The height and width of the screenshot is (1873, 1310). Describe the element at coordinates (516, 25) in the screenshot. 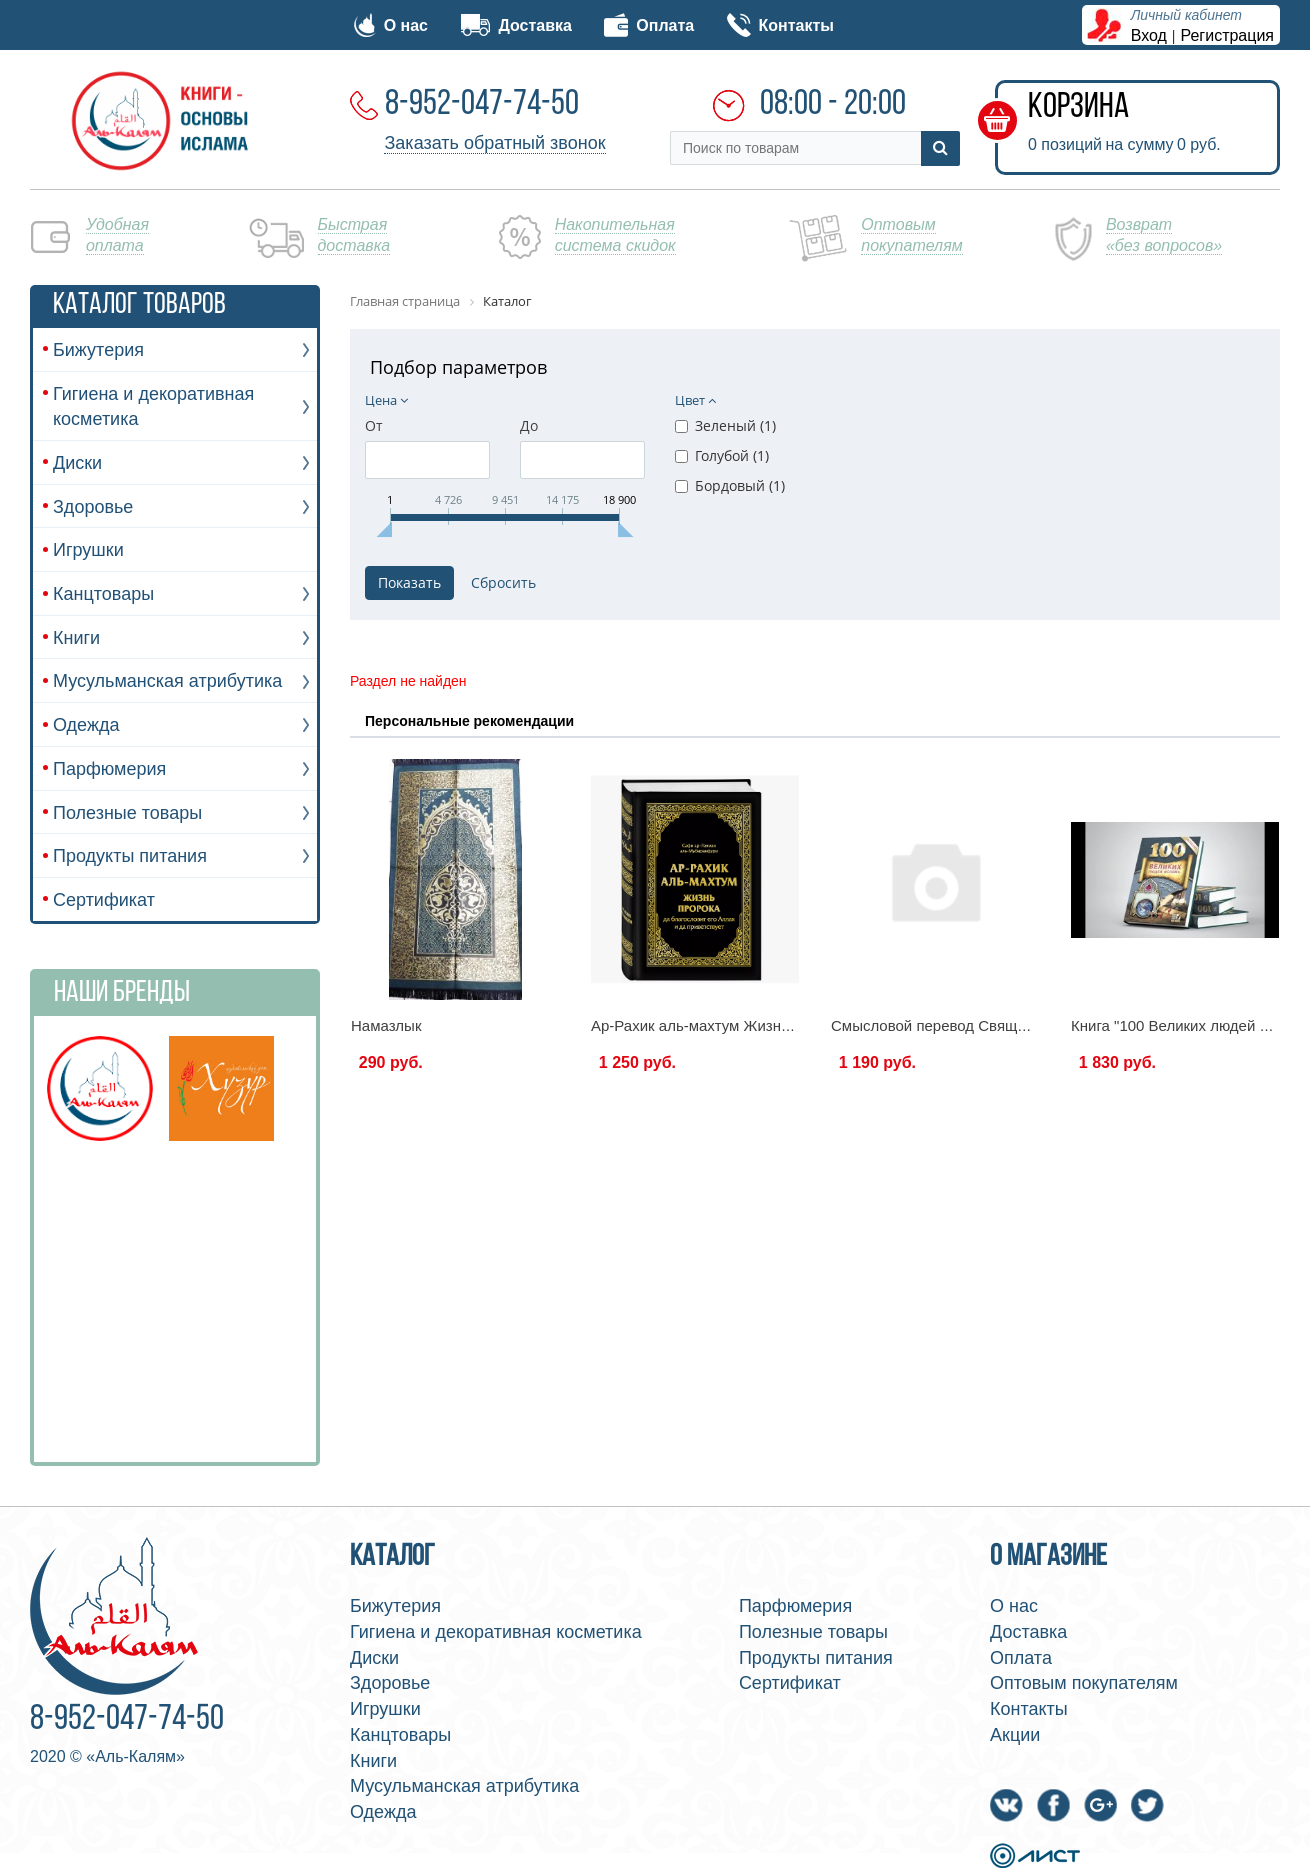

I see `Доставка` at that location.